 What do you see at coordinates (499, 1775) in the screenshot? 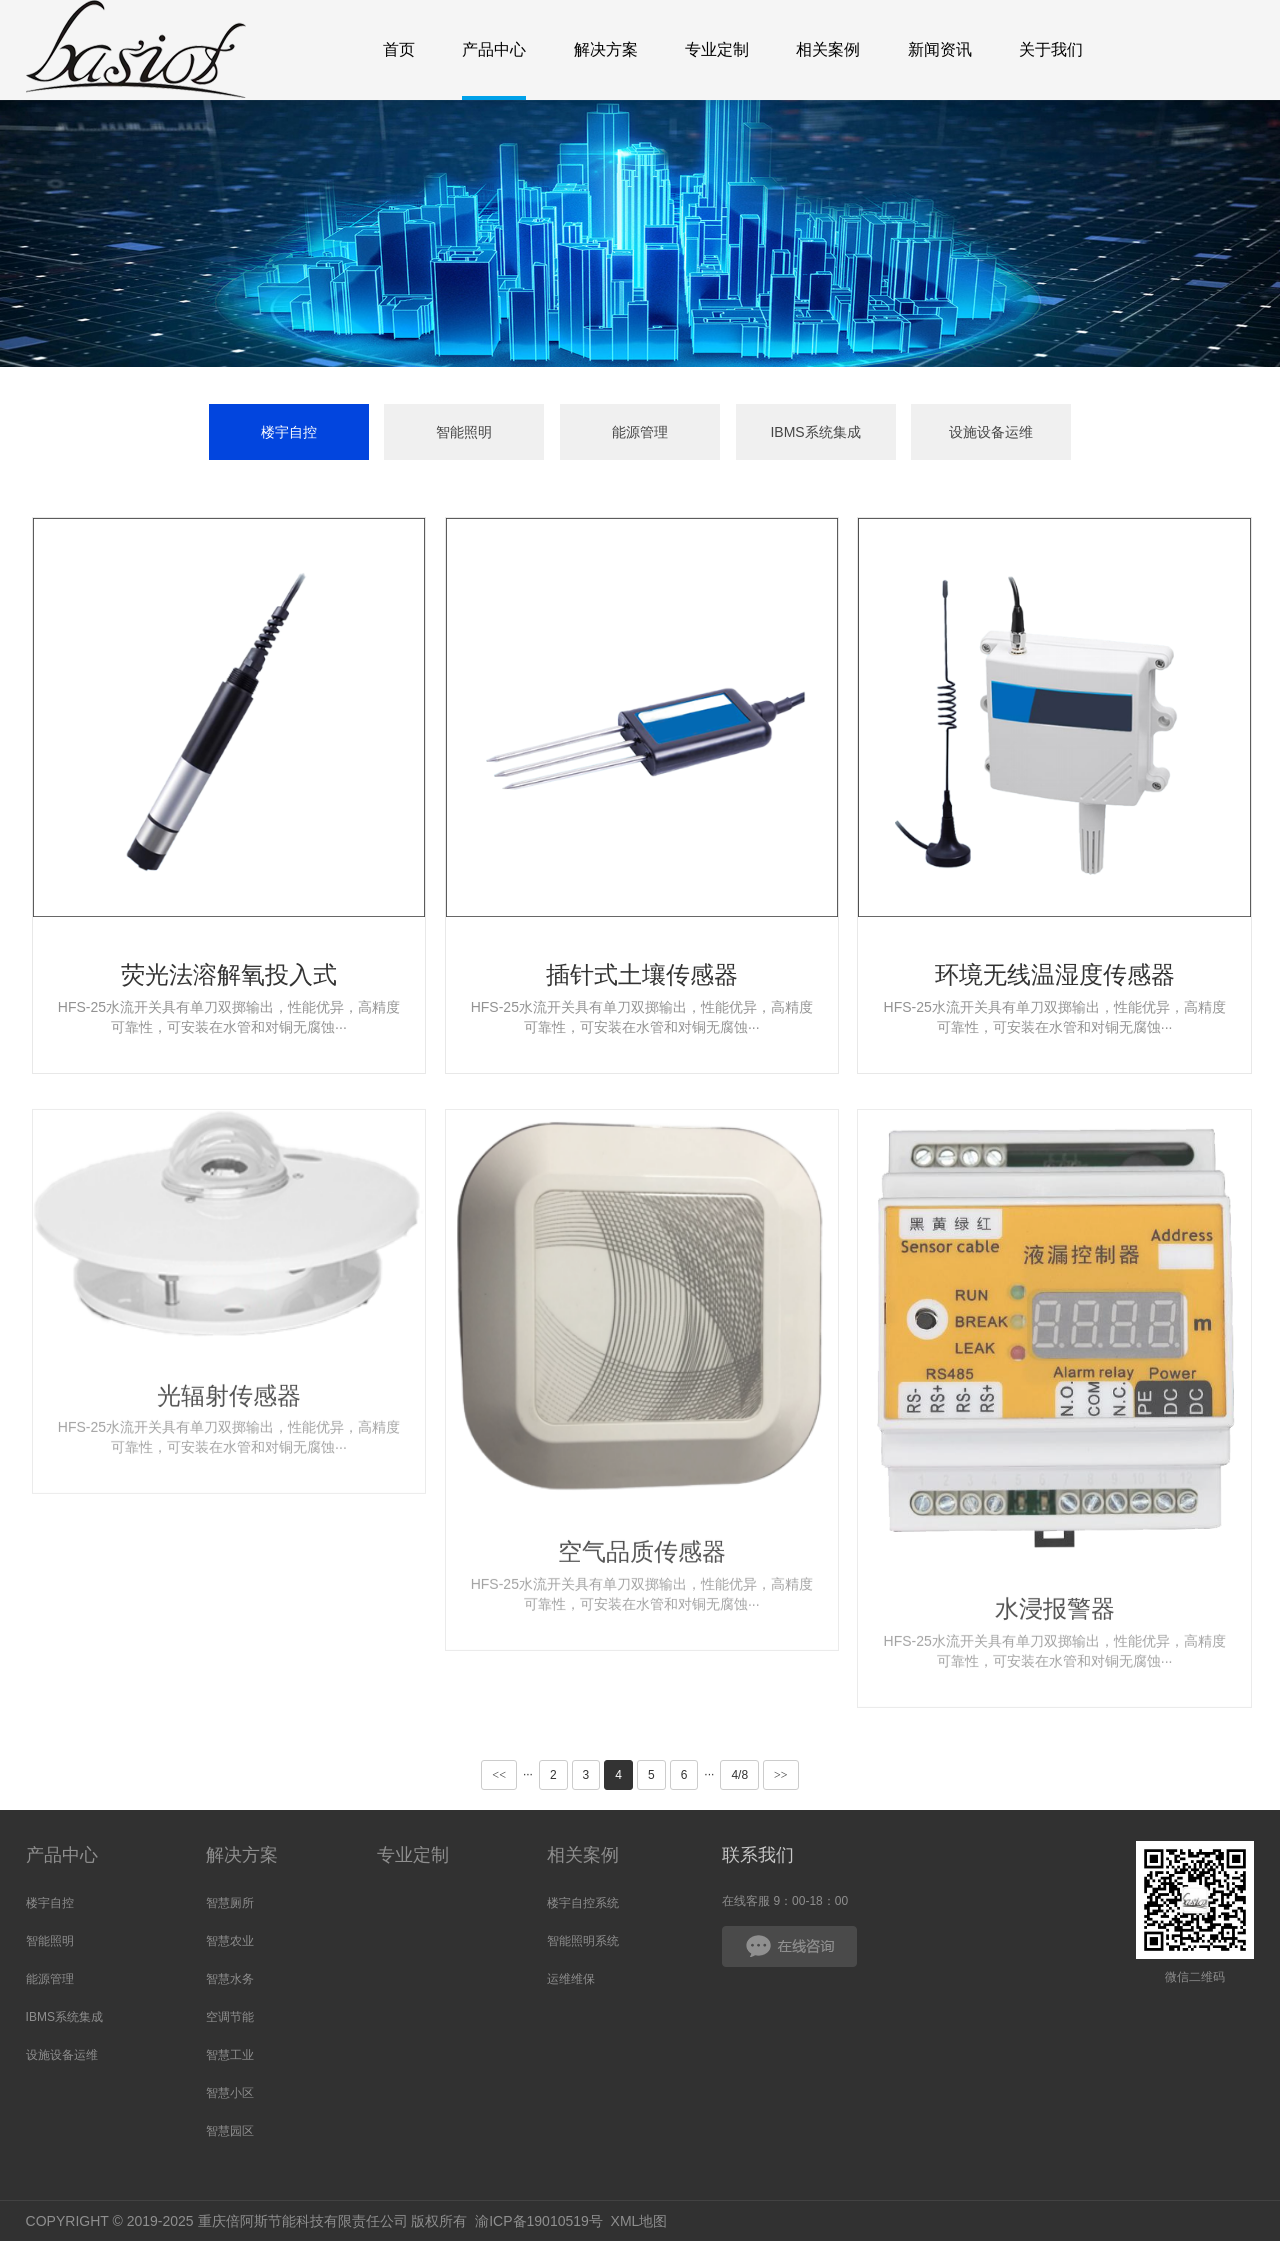
I see `<<` at bounding box center [499, 1775].